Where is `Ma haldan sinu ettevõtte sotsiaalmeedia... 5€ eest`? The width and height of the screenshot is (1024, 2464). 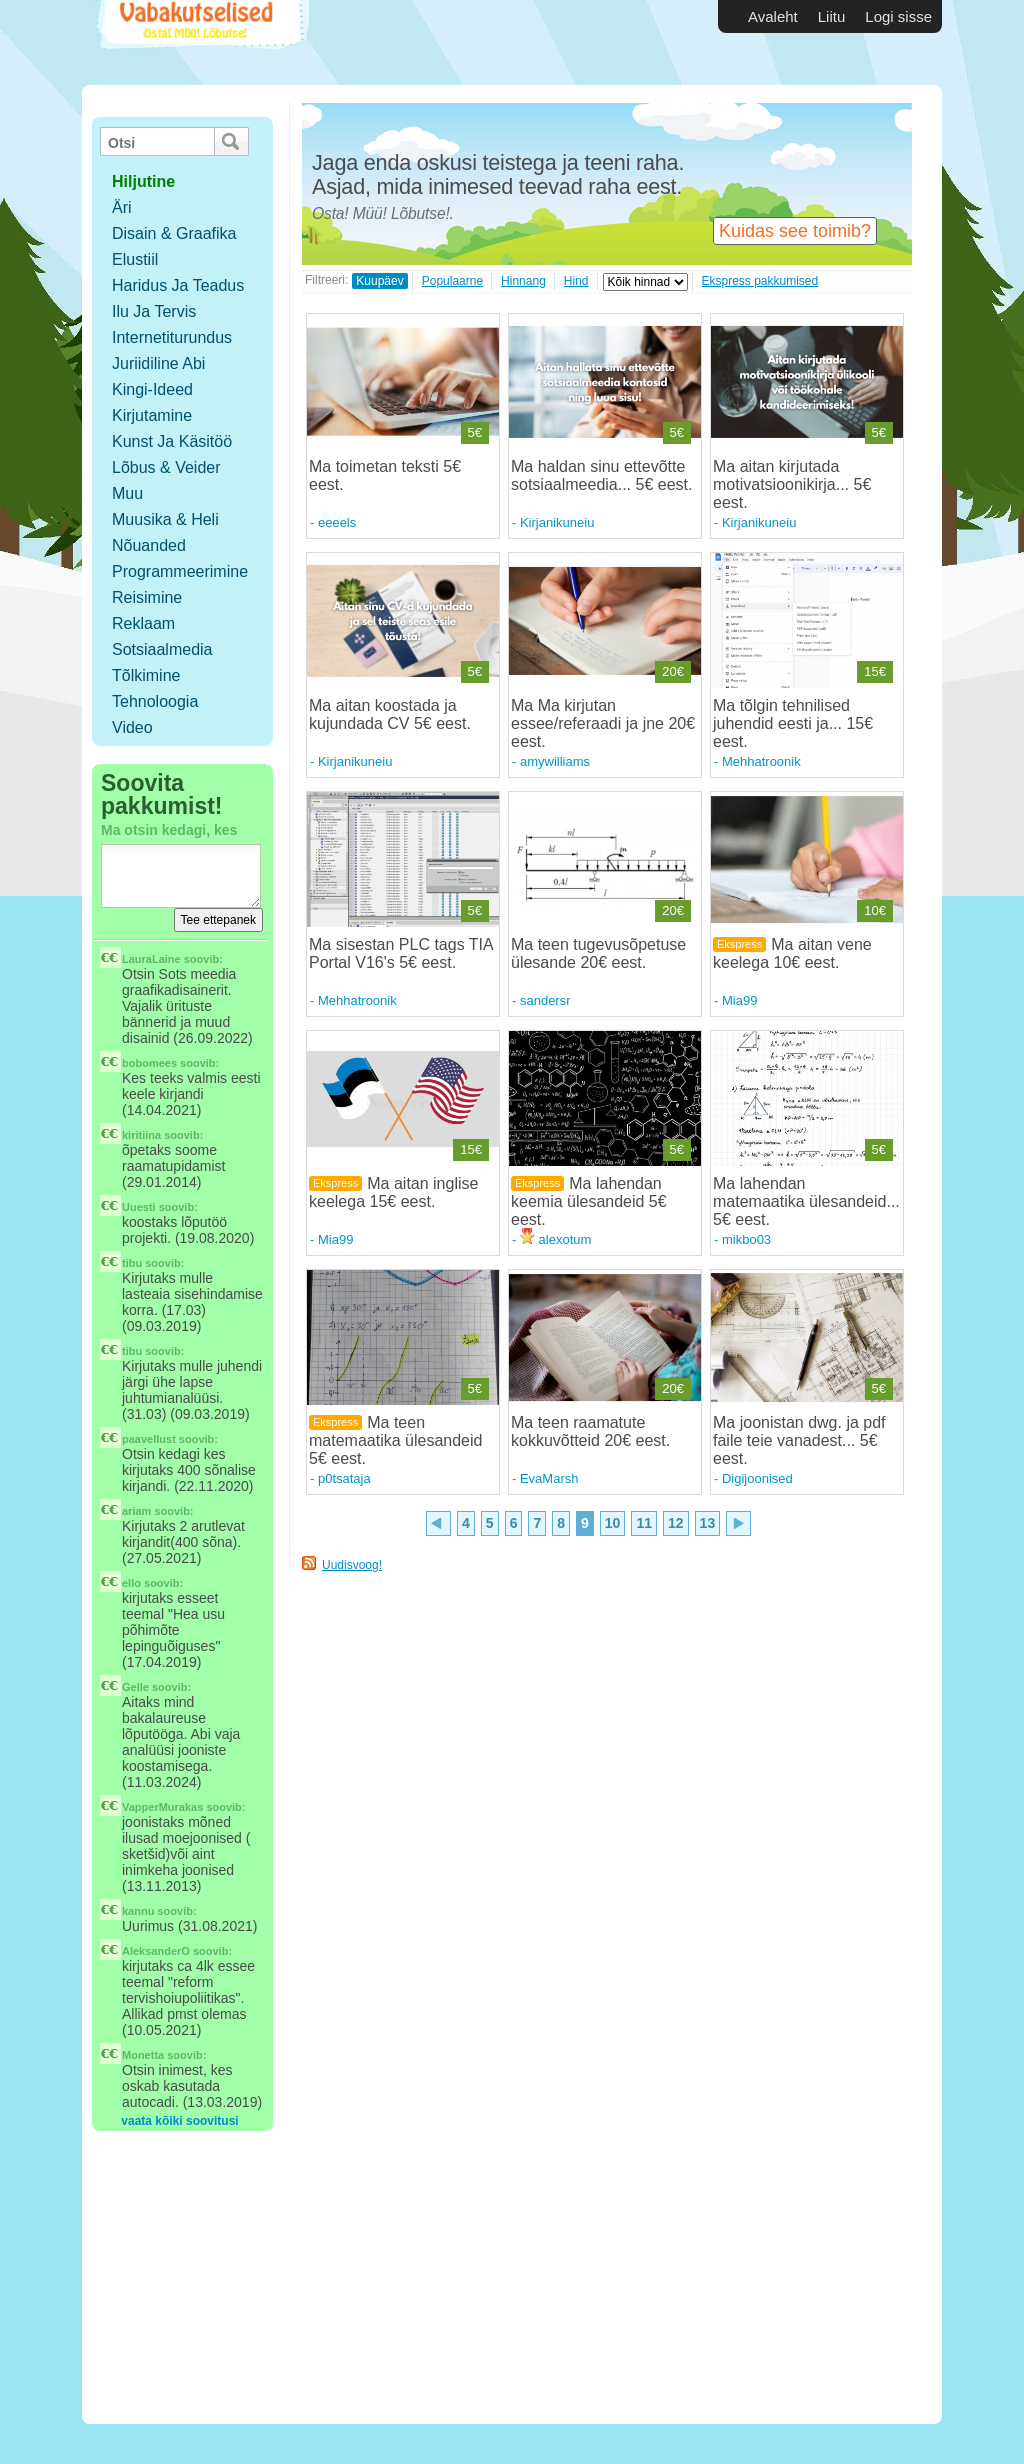 Ma haldan sinu ettevõtte sotsiaalmeedia... 5€ eest is located at coordinates (599, 475).